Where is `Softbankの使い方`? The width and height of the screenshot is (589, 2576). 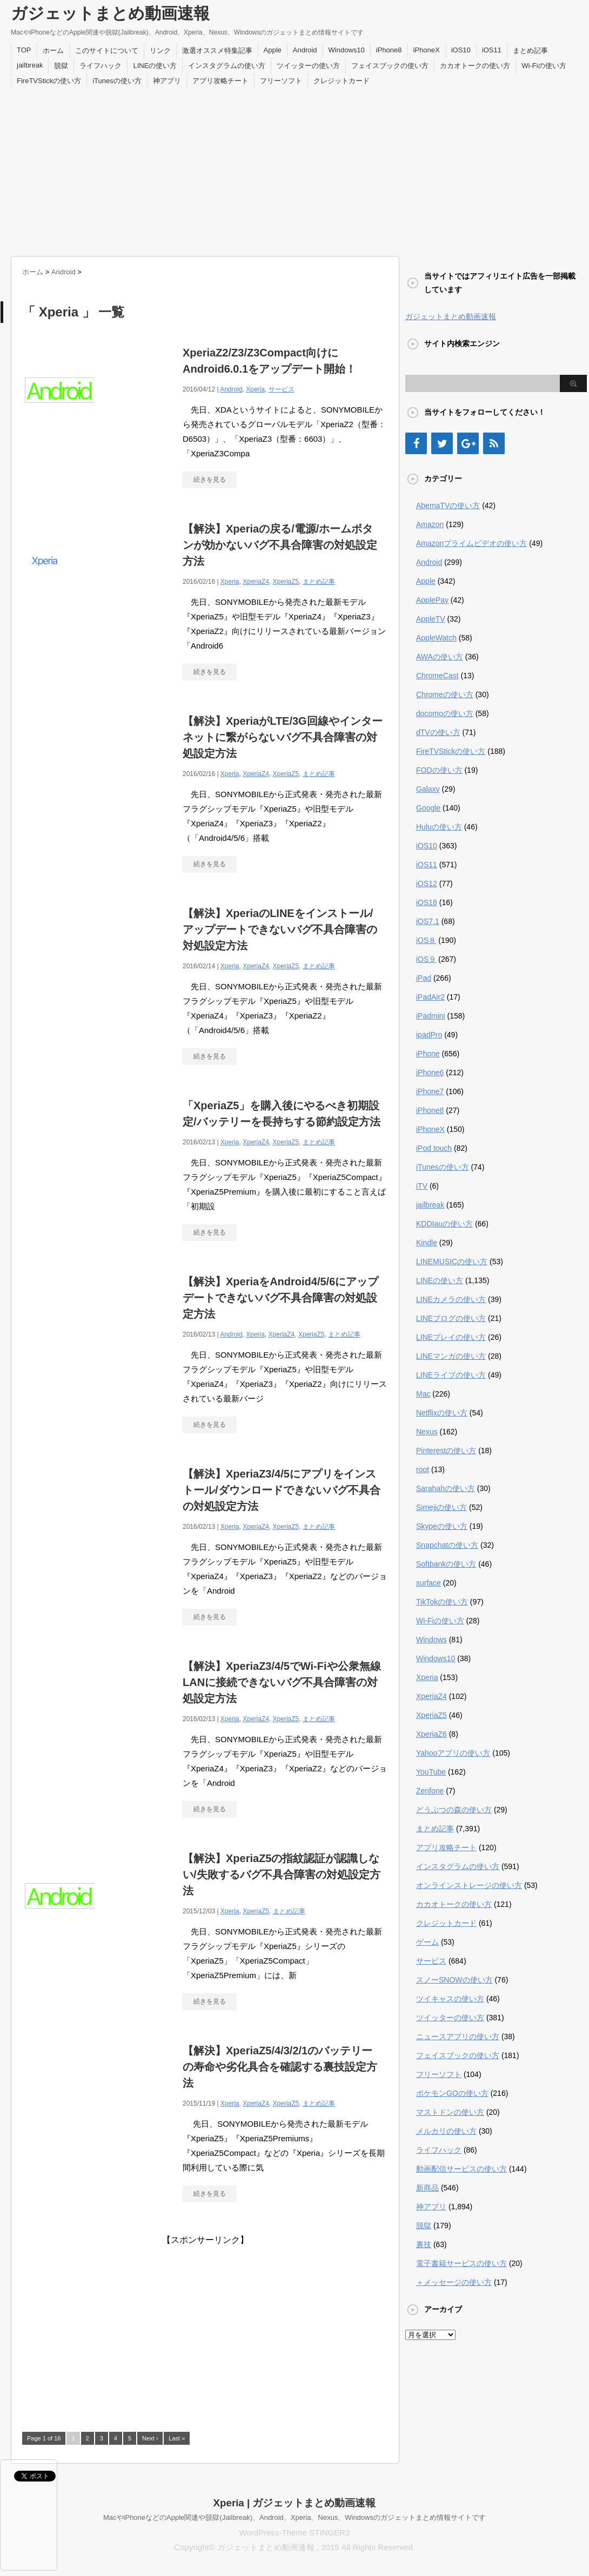 Softbankの使い方 is located at coordinates (446, 1564).